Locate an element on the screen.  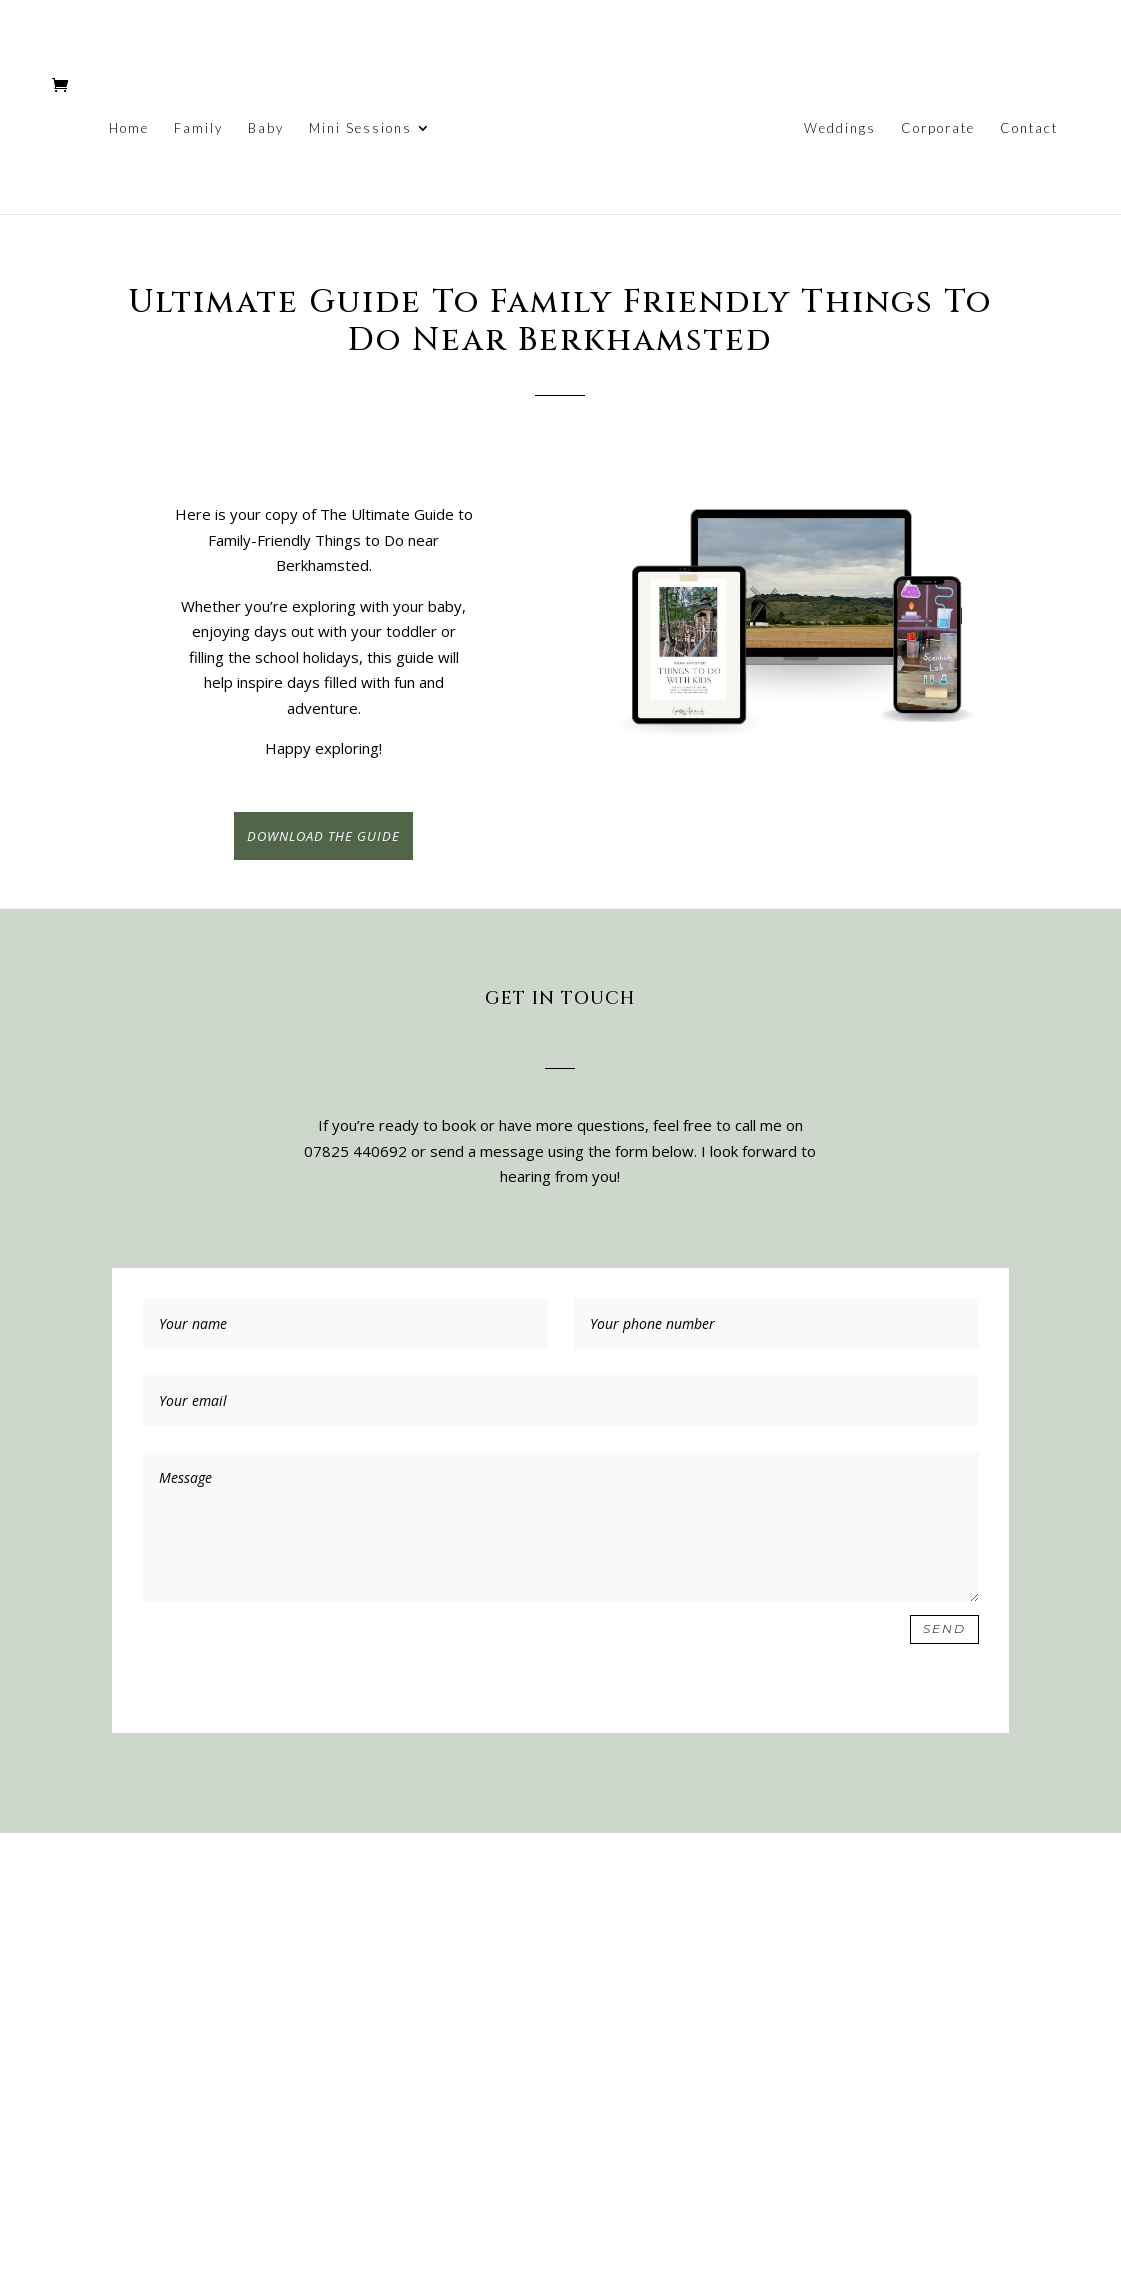
Home [link] is located at coordinates (129, 128).